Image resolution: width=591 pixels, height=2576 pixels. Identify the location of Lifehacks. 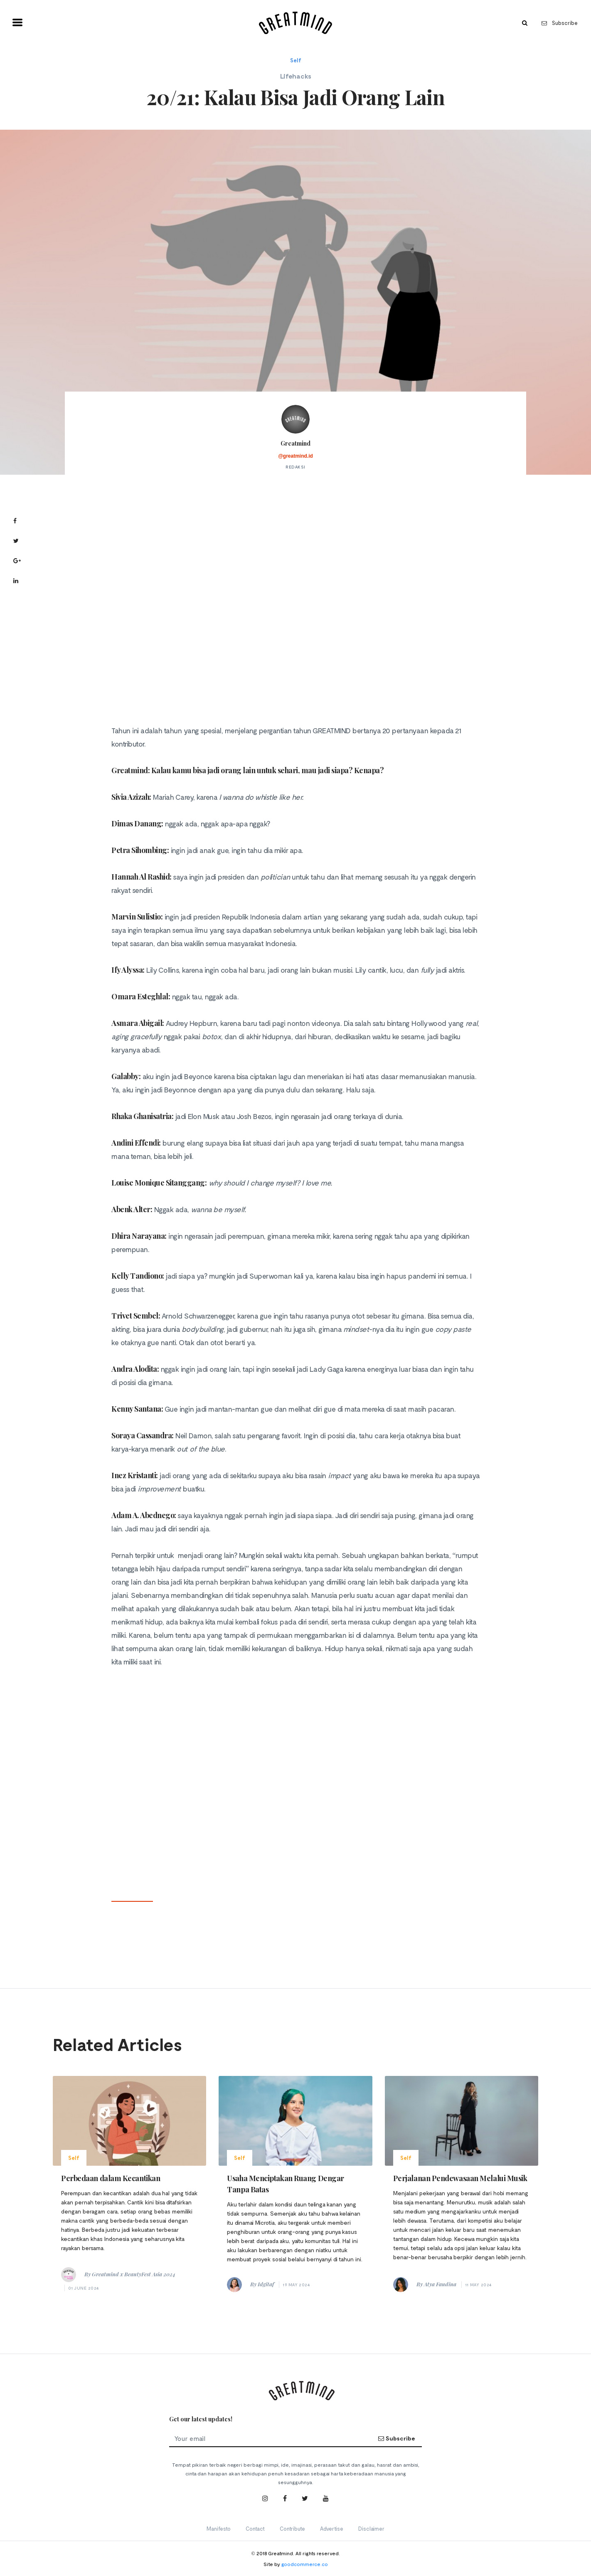
(295, 76).